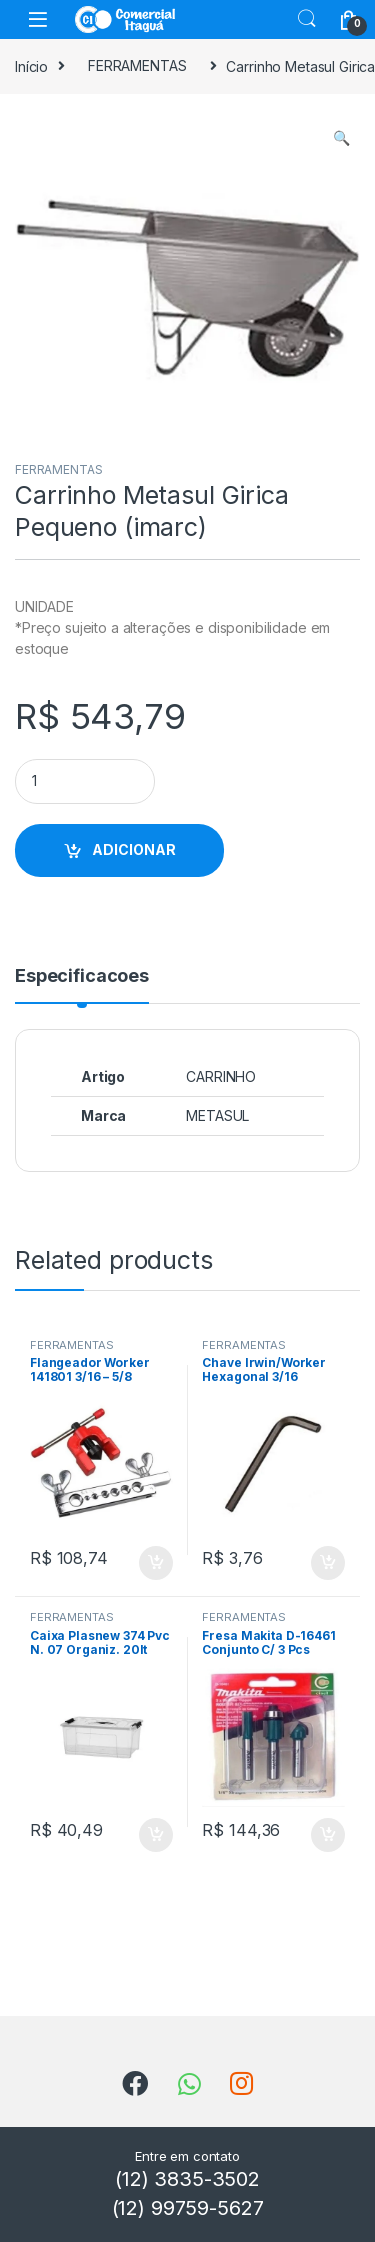 The height and width of the screenshot is (2242, 375). What do you see at coordinates (328, 1563) in the screenshot?
I see `ADICIONAR [Add to cart: “Chave Irwin/Worker Hexagonal 3/16”]` at bounding box center [328, 1563].